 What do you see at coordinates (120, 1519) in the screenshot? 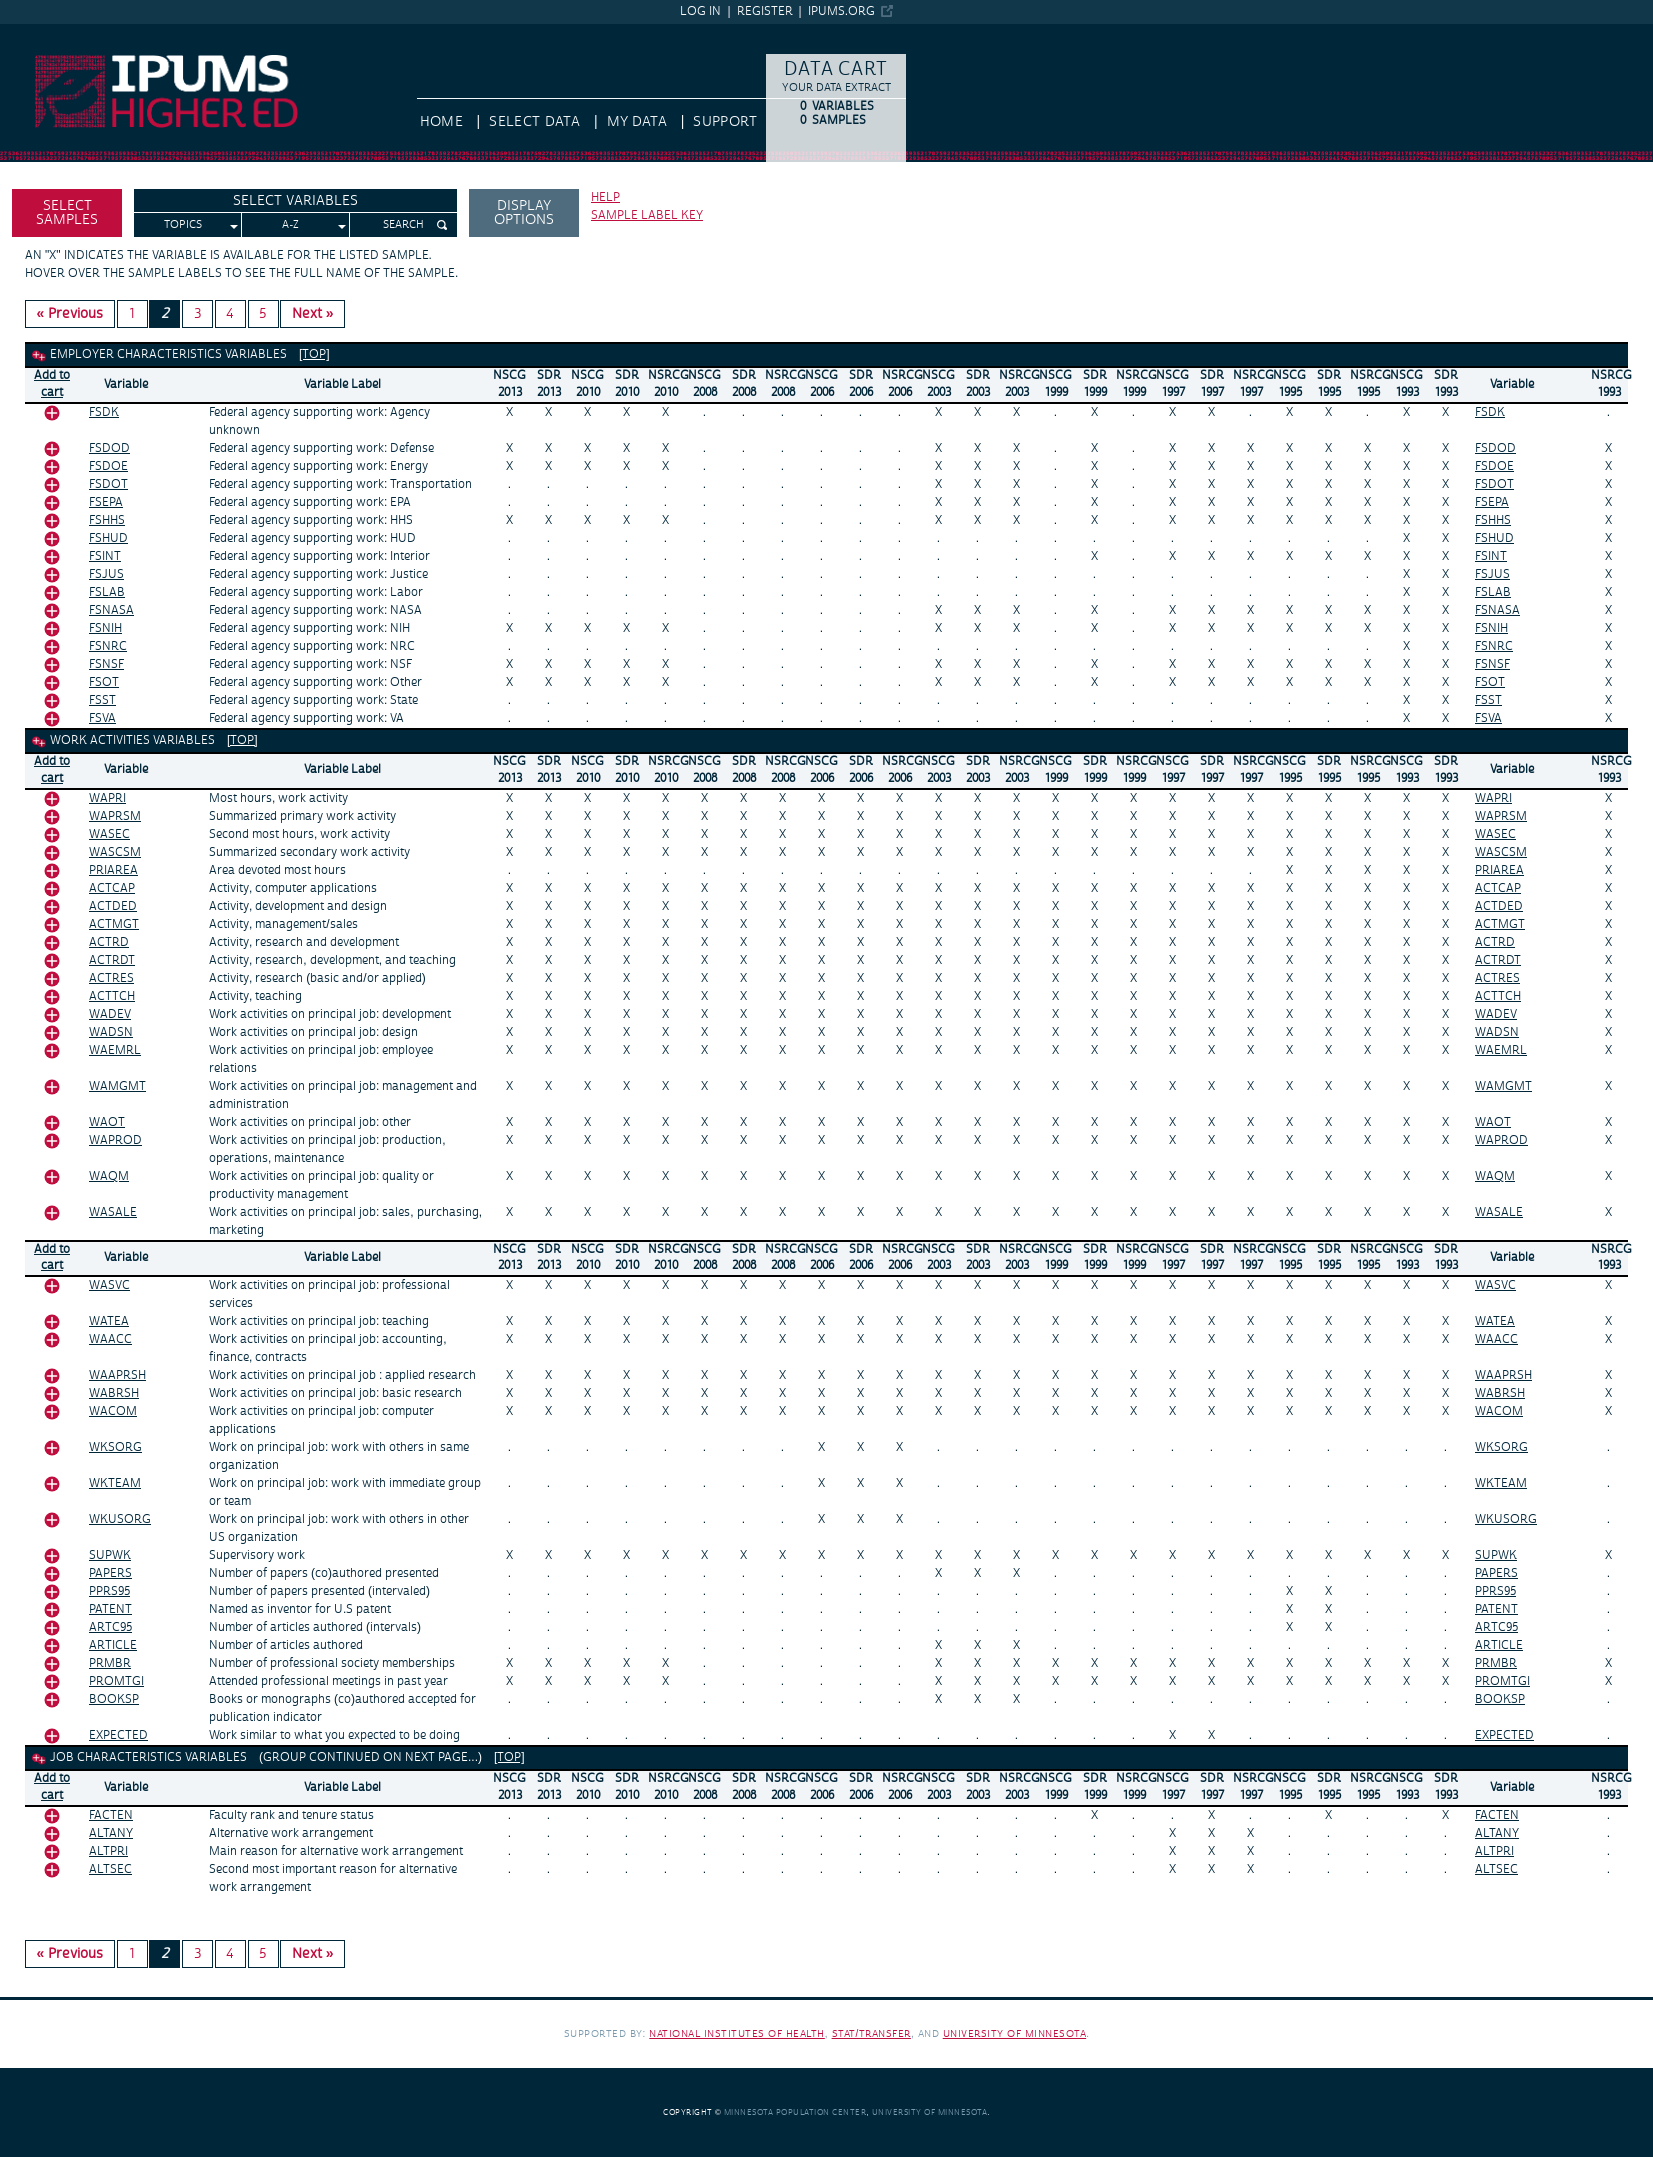
I see `WKUSORG` at bounding box center [120, 1519].